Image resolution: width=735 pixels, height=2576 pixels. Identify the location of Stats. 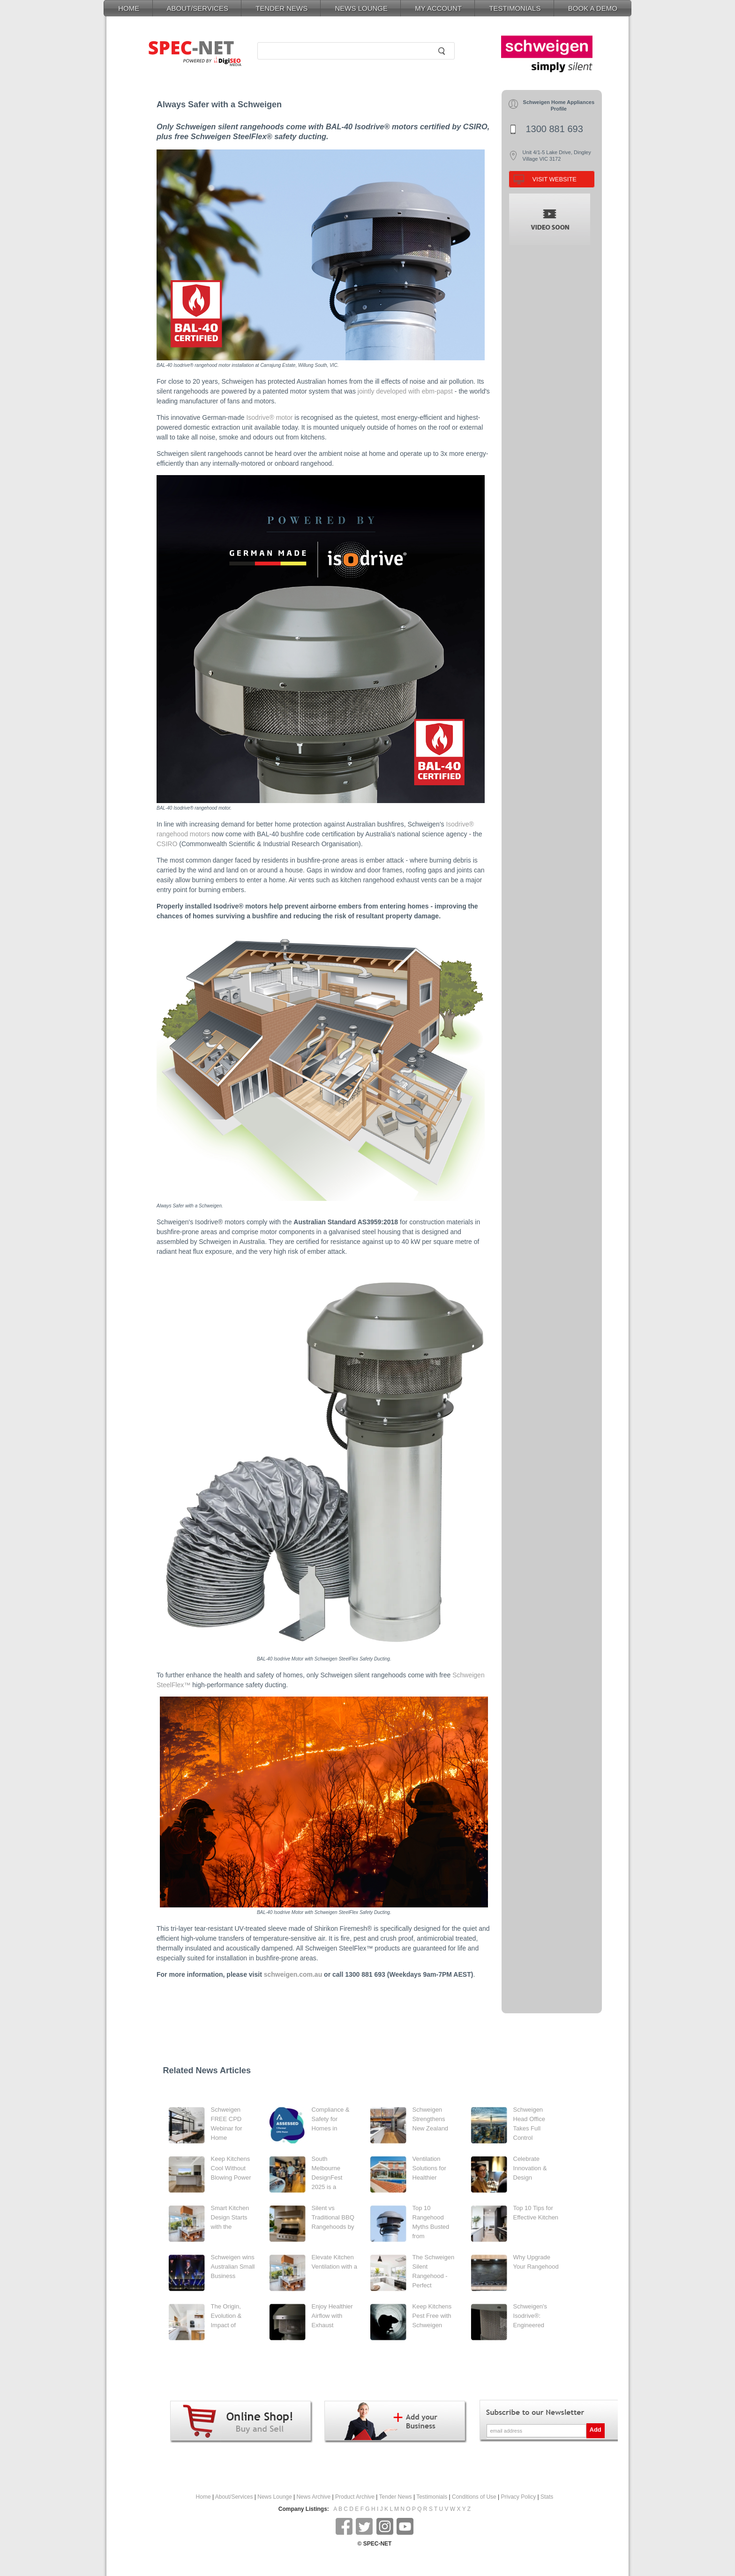
(546, 2497).